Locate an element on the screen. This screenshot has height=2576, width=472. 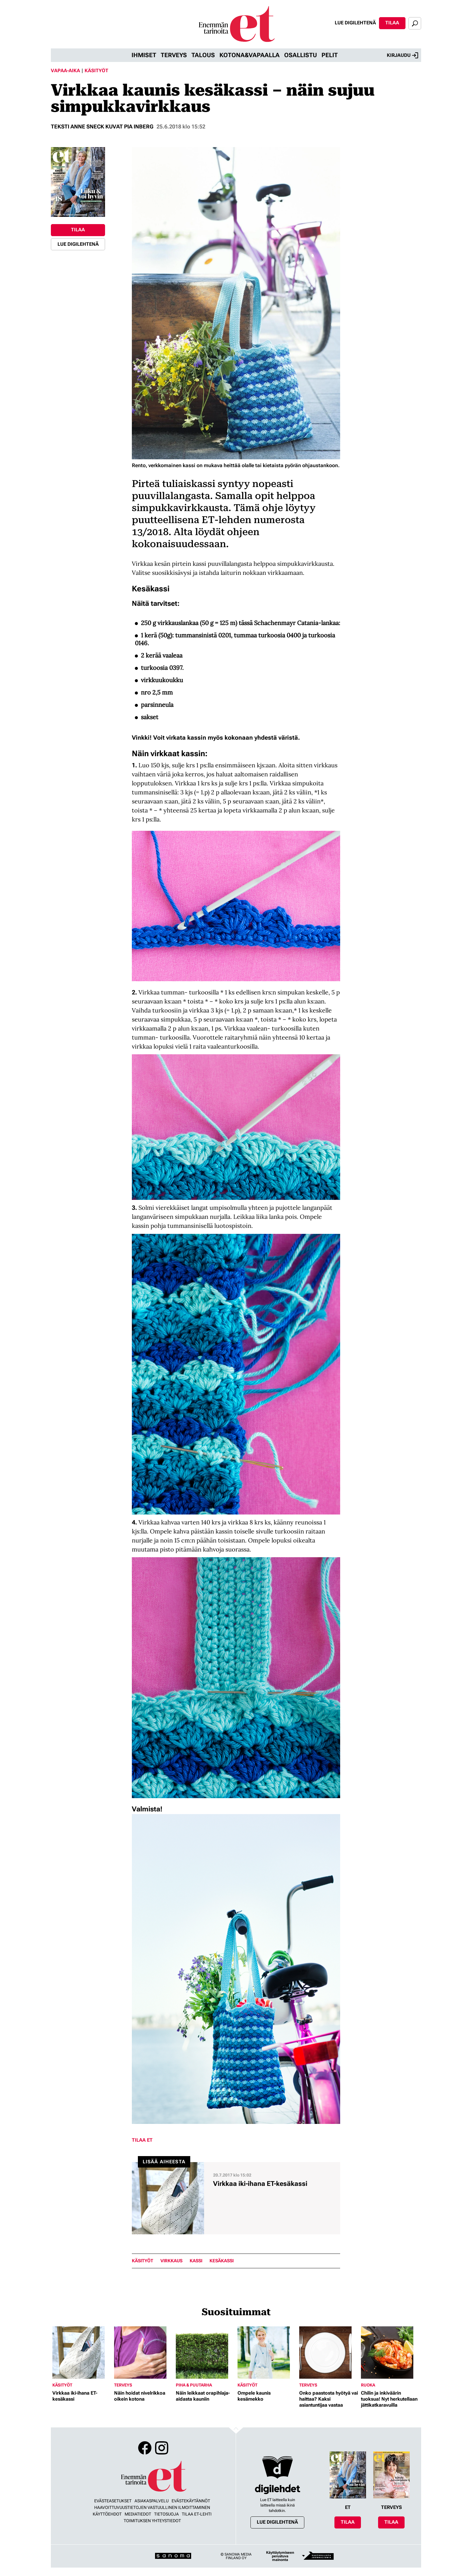
Evästeasetukset is located at coordinates (113, 2500).